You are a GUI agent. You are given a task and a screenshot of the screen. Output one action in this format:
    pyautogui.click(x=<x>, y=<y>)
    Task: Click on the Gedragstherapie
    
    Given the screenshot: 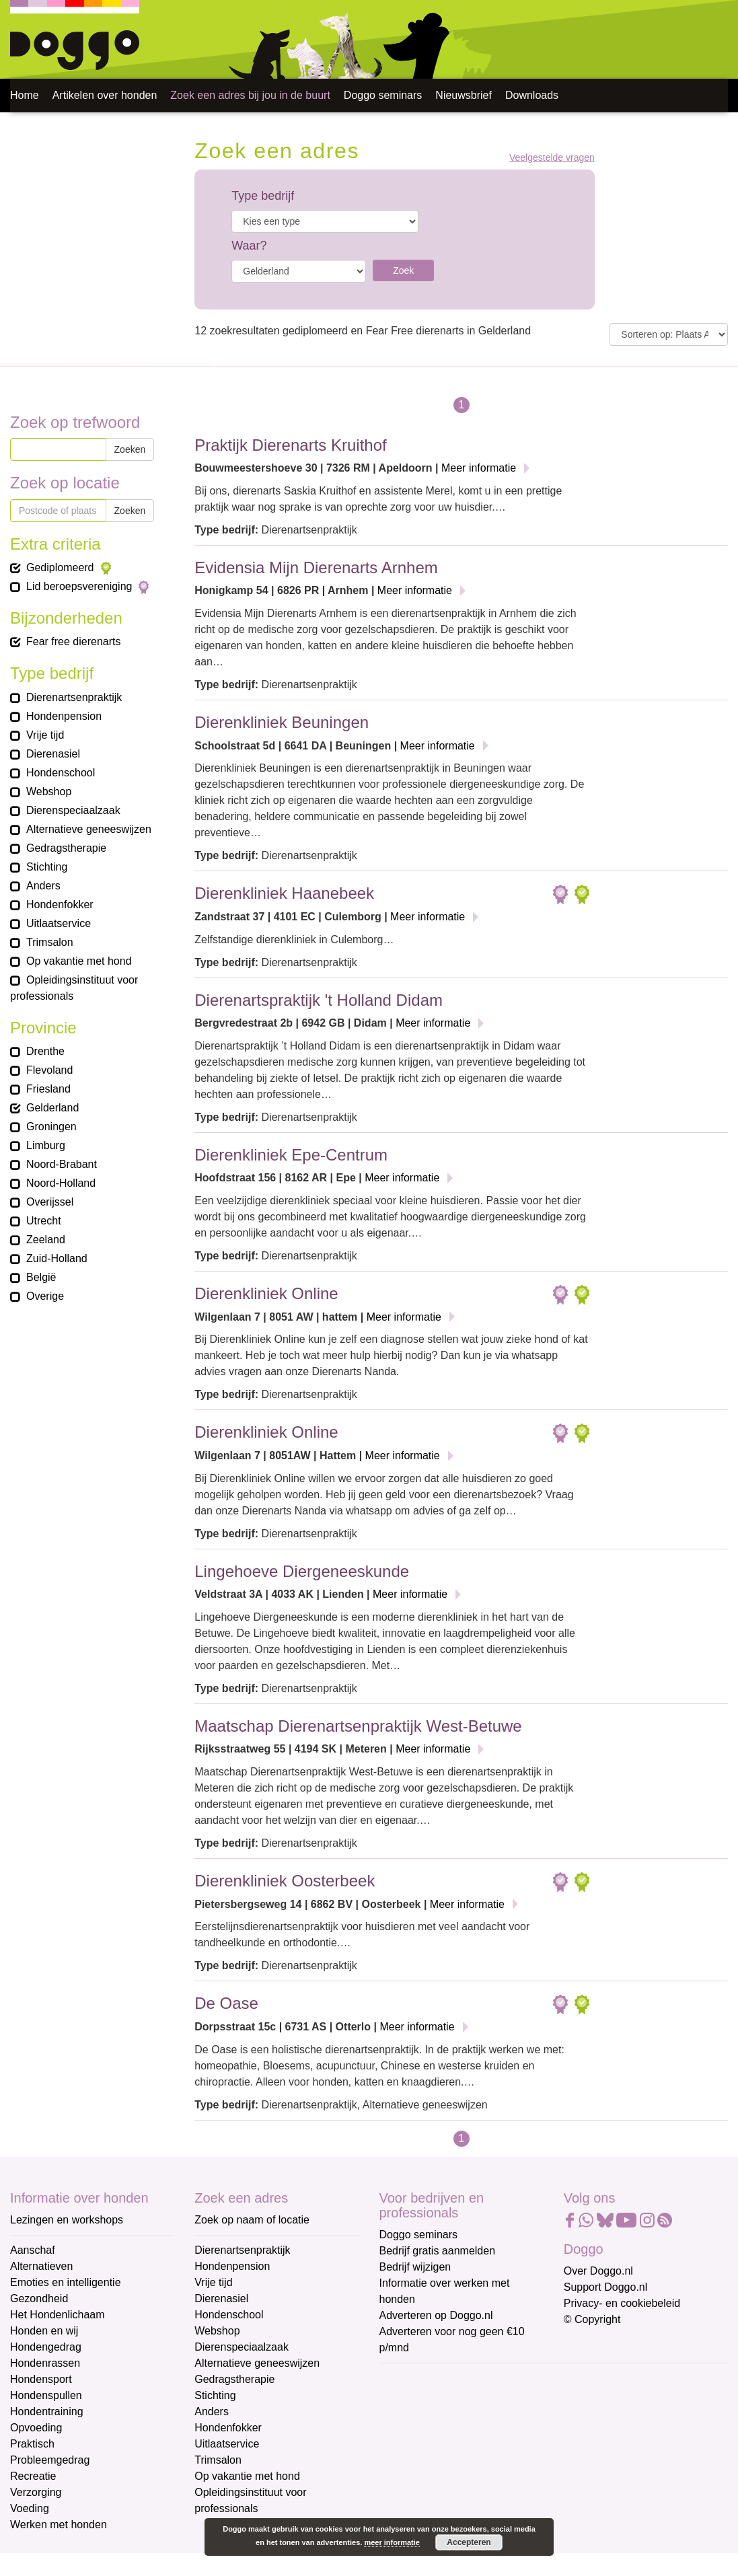 What is the action you would take?
    pyautogui.click(x=234, y=2379)
    